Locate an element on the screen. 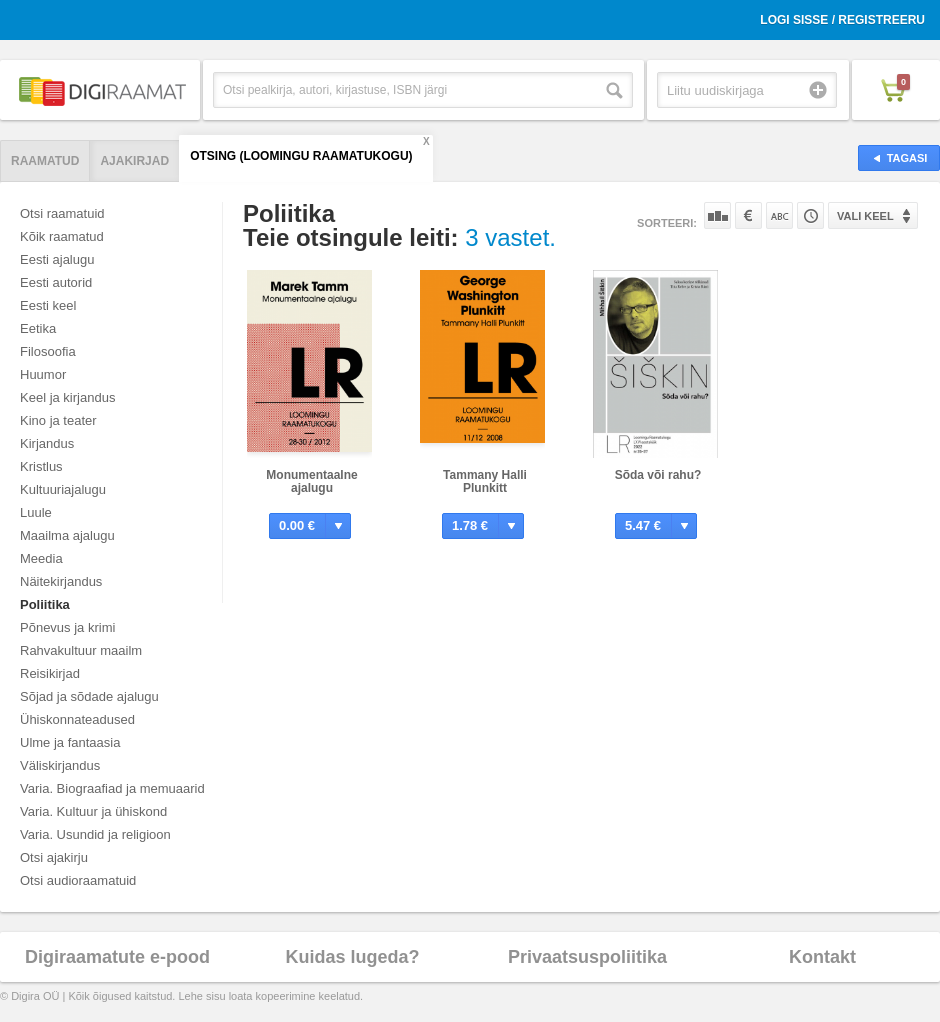 This screenshot has height=1022, width=940. Rahvakultuur maailm is located at coordinates (81, 650).